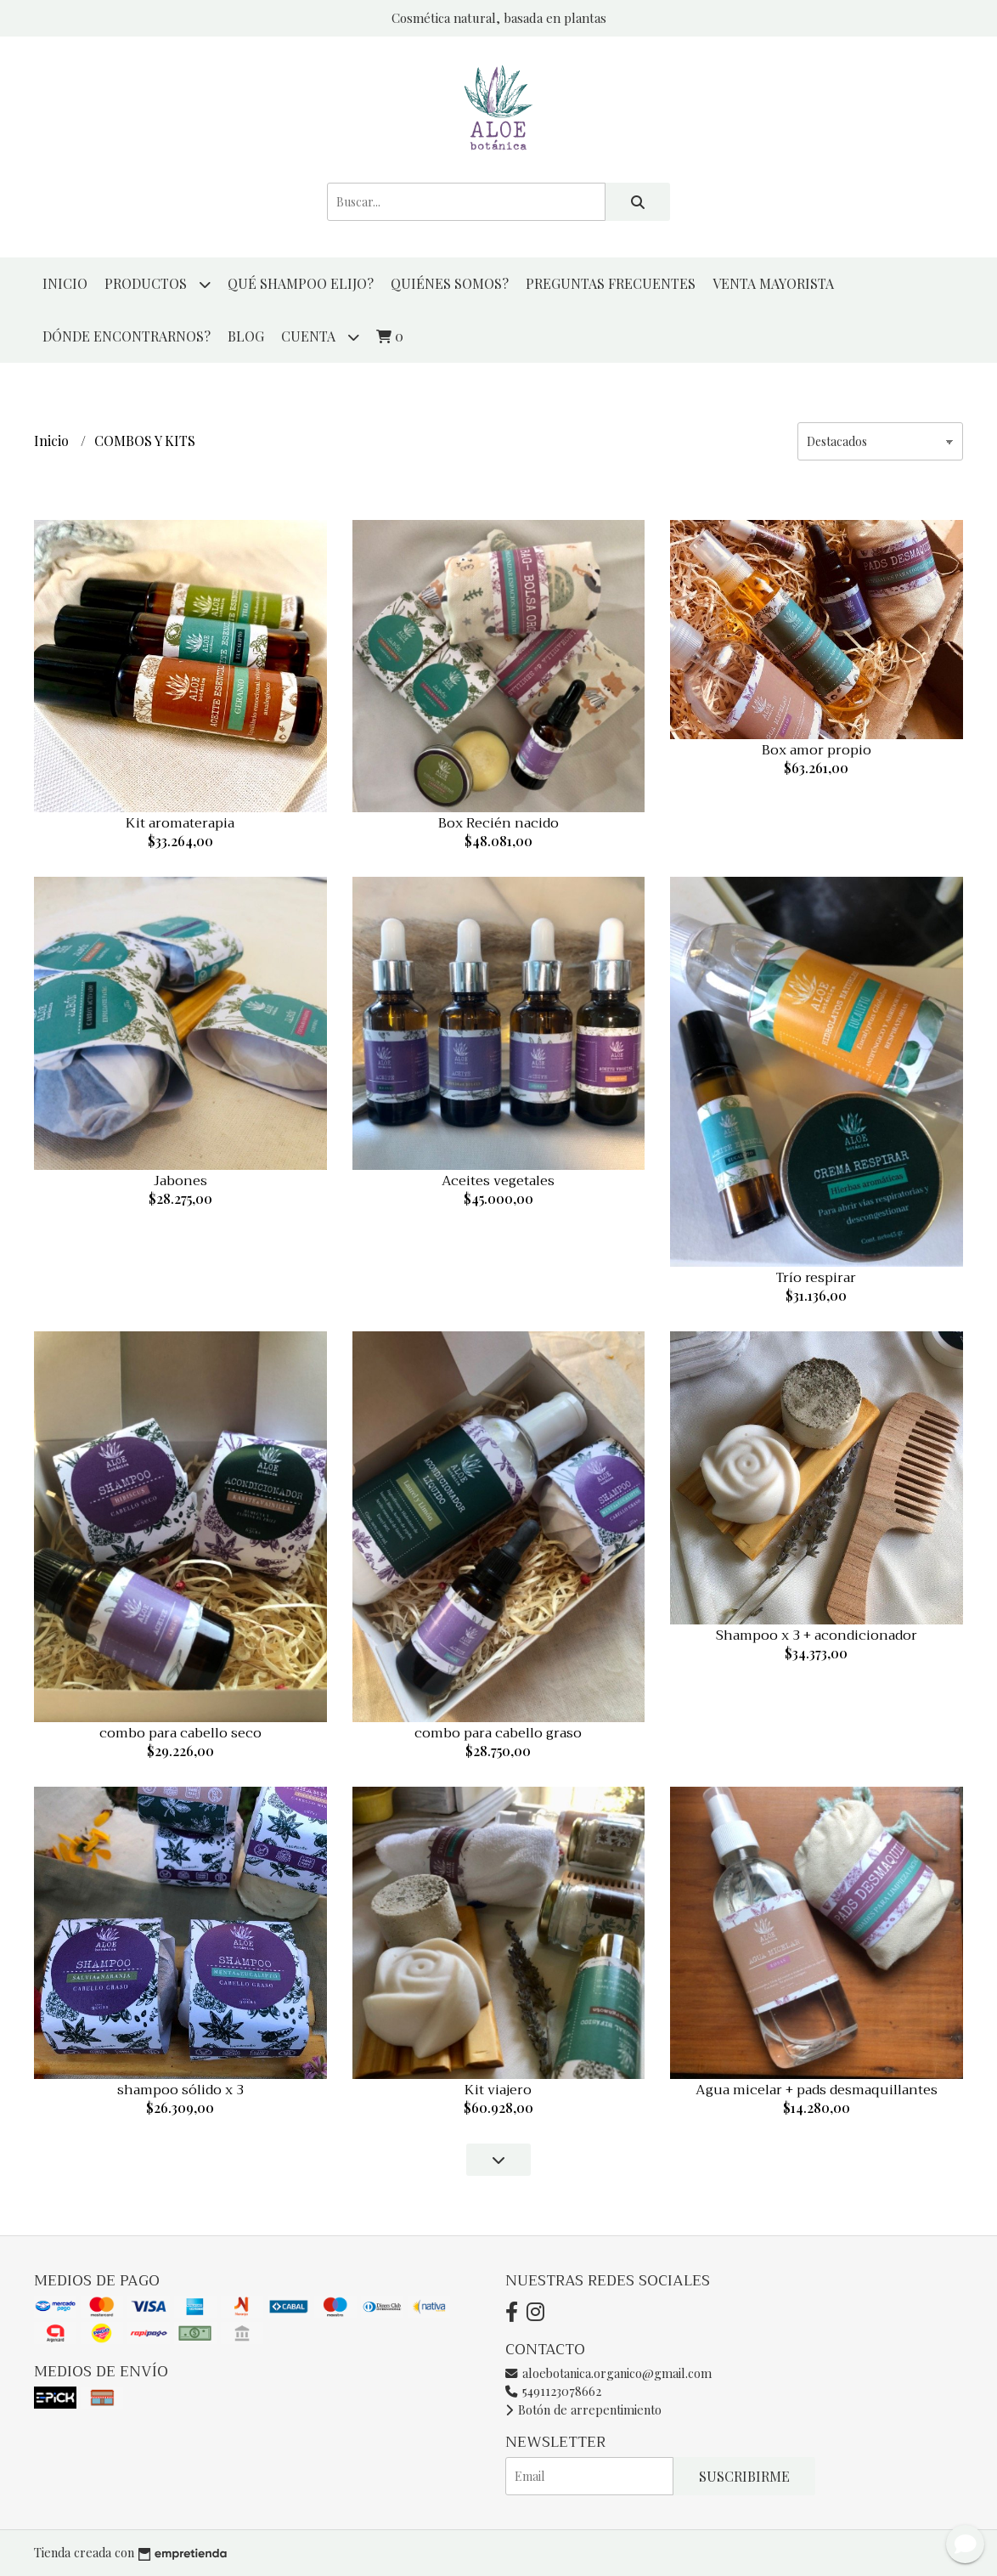  What do you see at coordinates (498, 1733) in the screenshot?
I see `combo para cabello graso` at bounding box center [498, 1733].